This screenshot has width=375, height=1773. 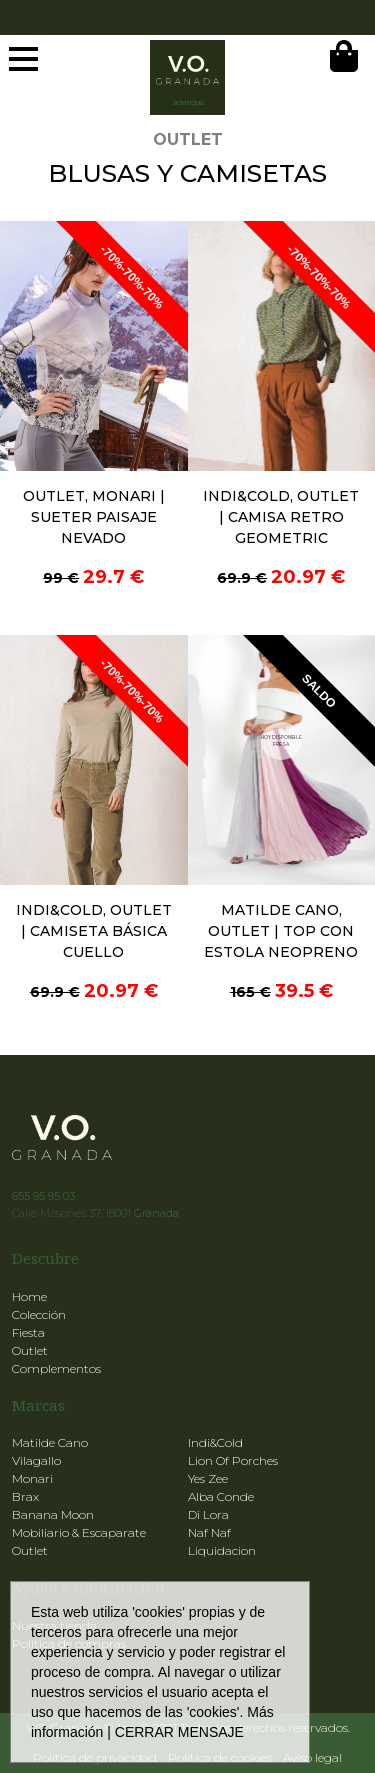 I want to click on Yes Zee, so click(x=208, y=1478).